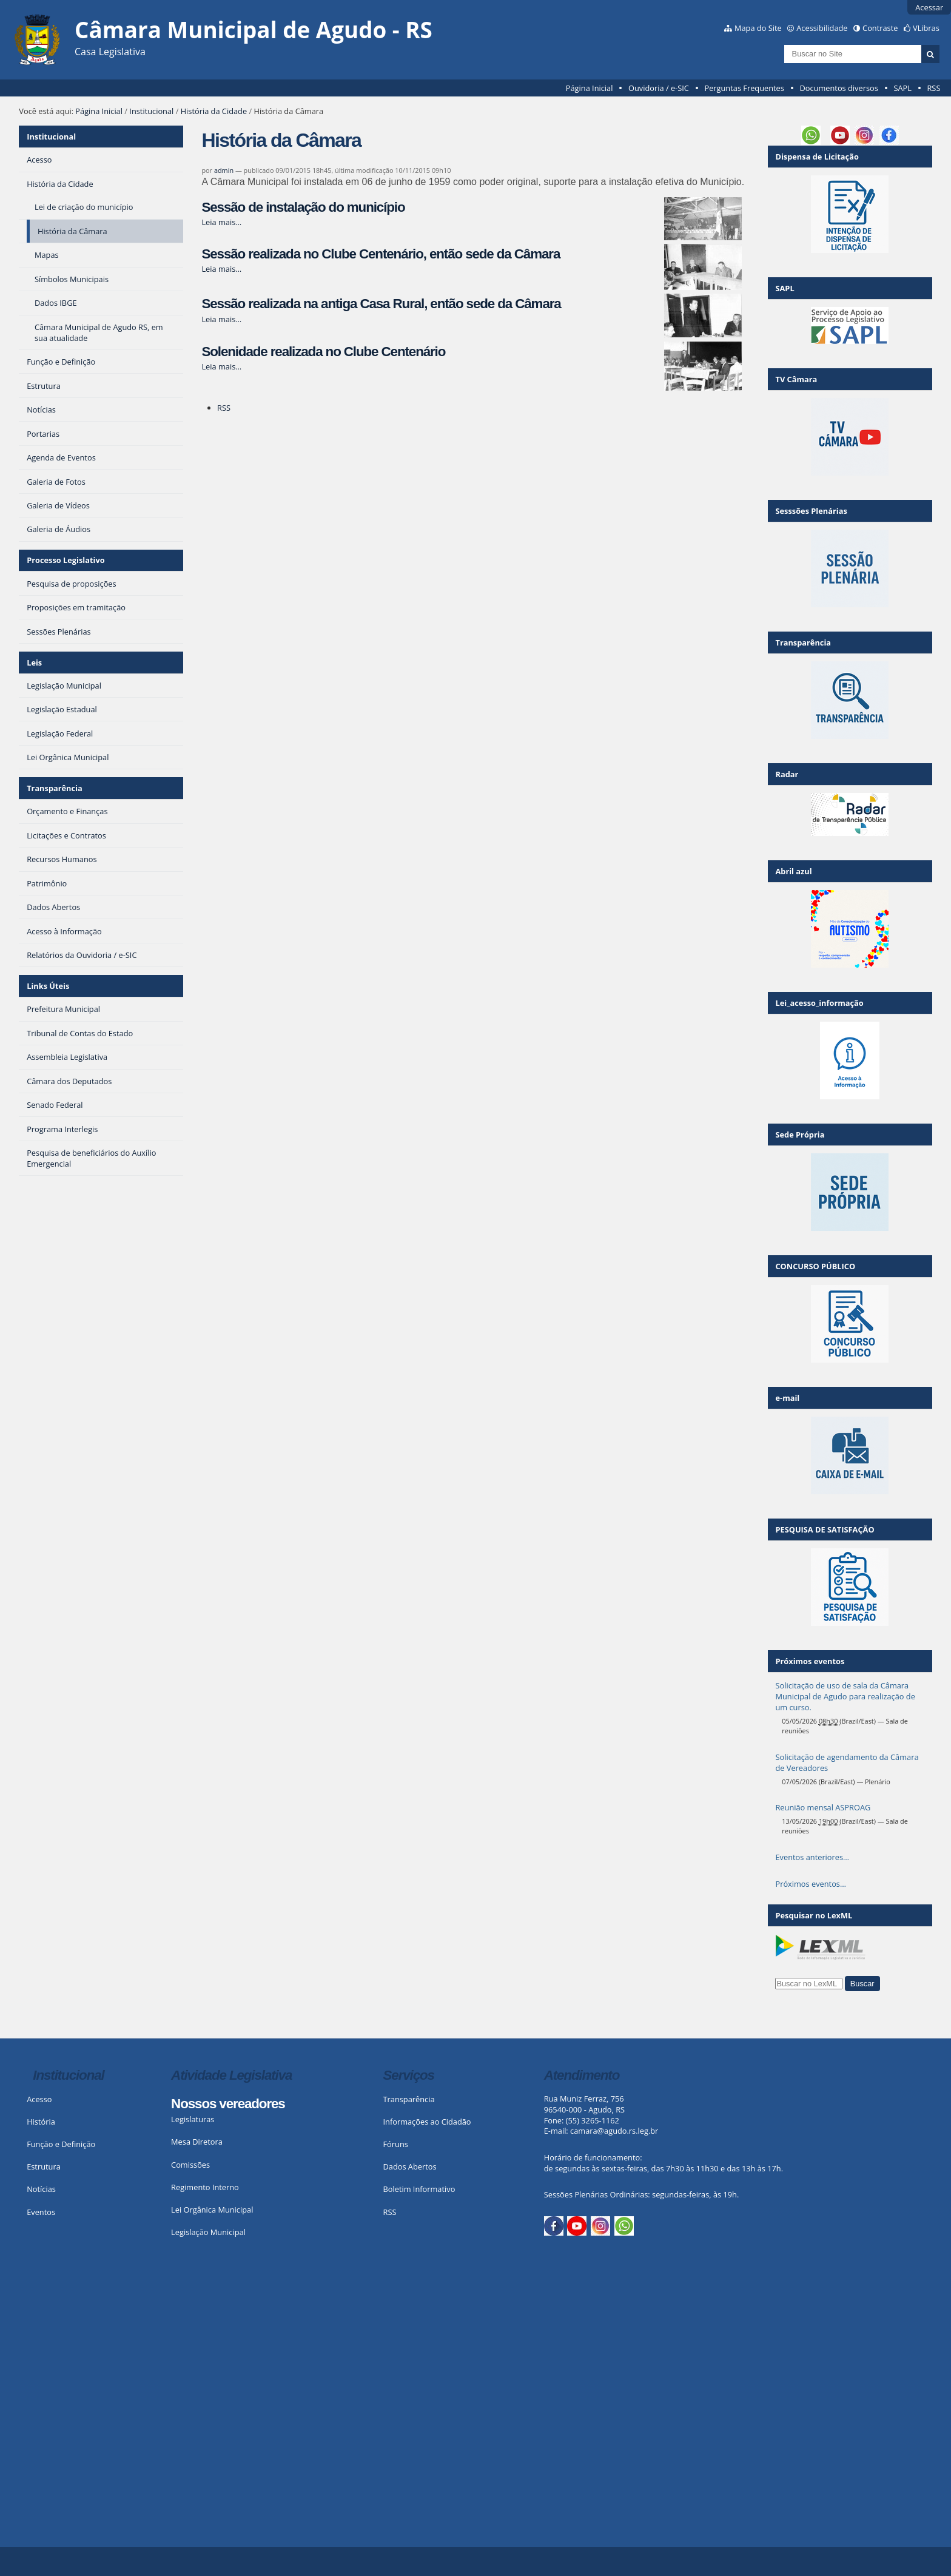 The width and height of the screenshot is (951, 2576). Describe the element at coordinates (614, 2130) in the screenshot. I see `camara@agudo.rs.leg.br` at that location.